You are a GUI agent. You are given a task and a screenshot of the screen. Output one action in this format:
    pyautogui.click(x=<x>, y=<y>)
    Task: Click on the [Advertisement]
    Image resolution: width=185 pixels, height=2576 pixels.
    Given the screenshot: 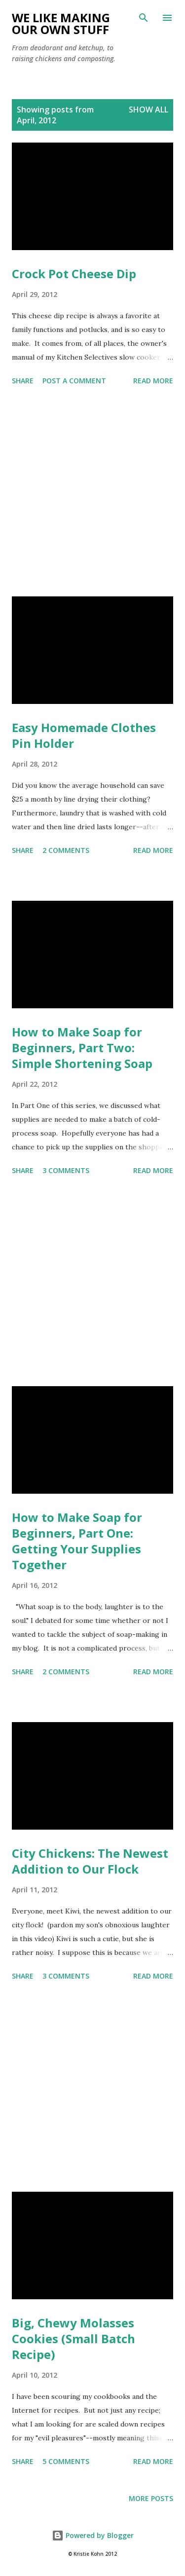 What is the action you would take?
    pyautogui.click(x=92, y=492)
    